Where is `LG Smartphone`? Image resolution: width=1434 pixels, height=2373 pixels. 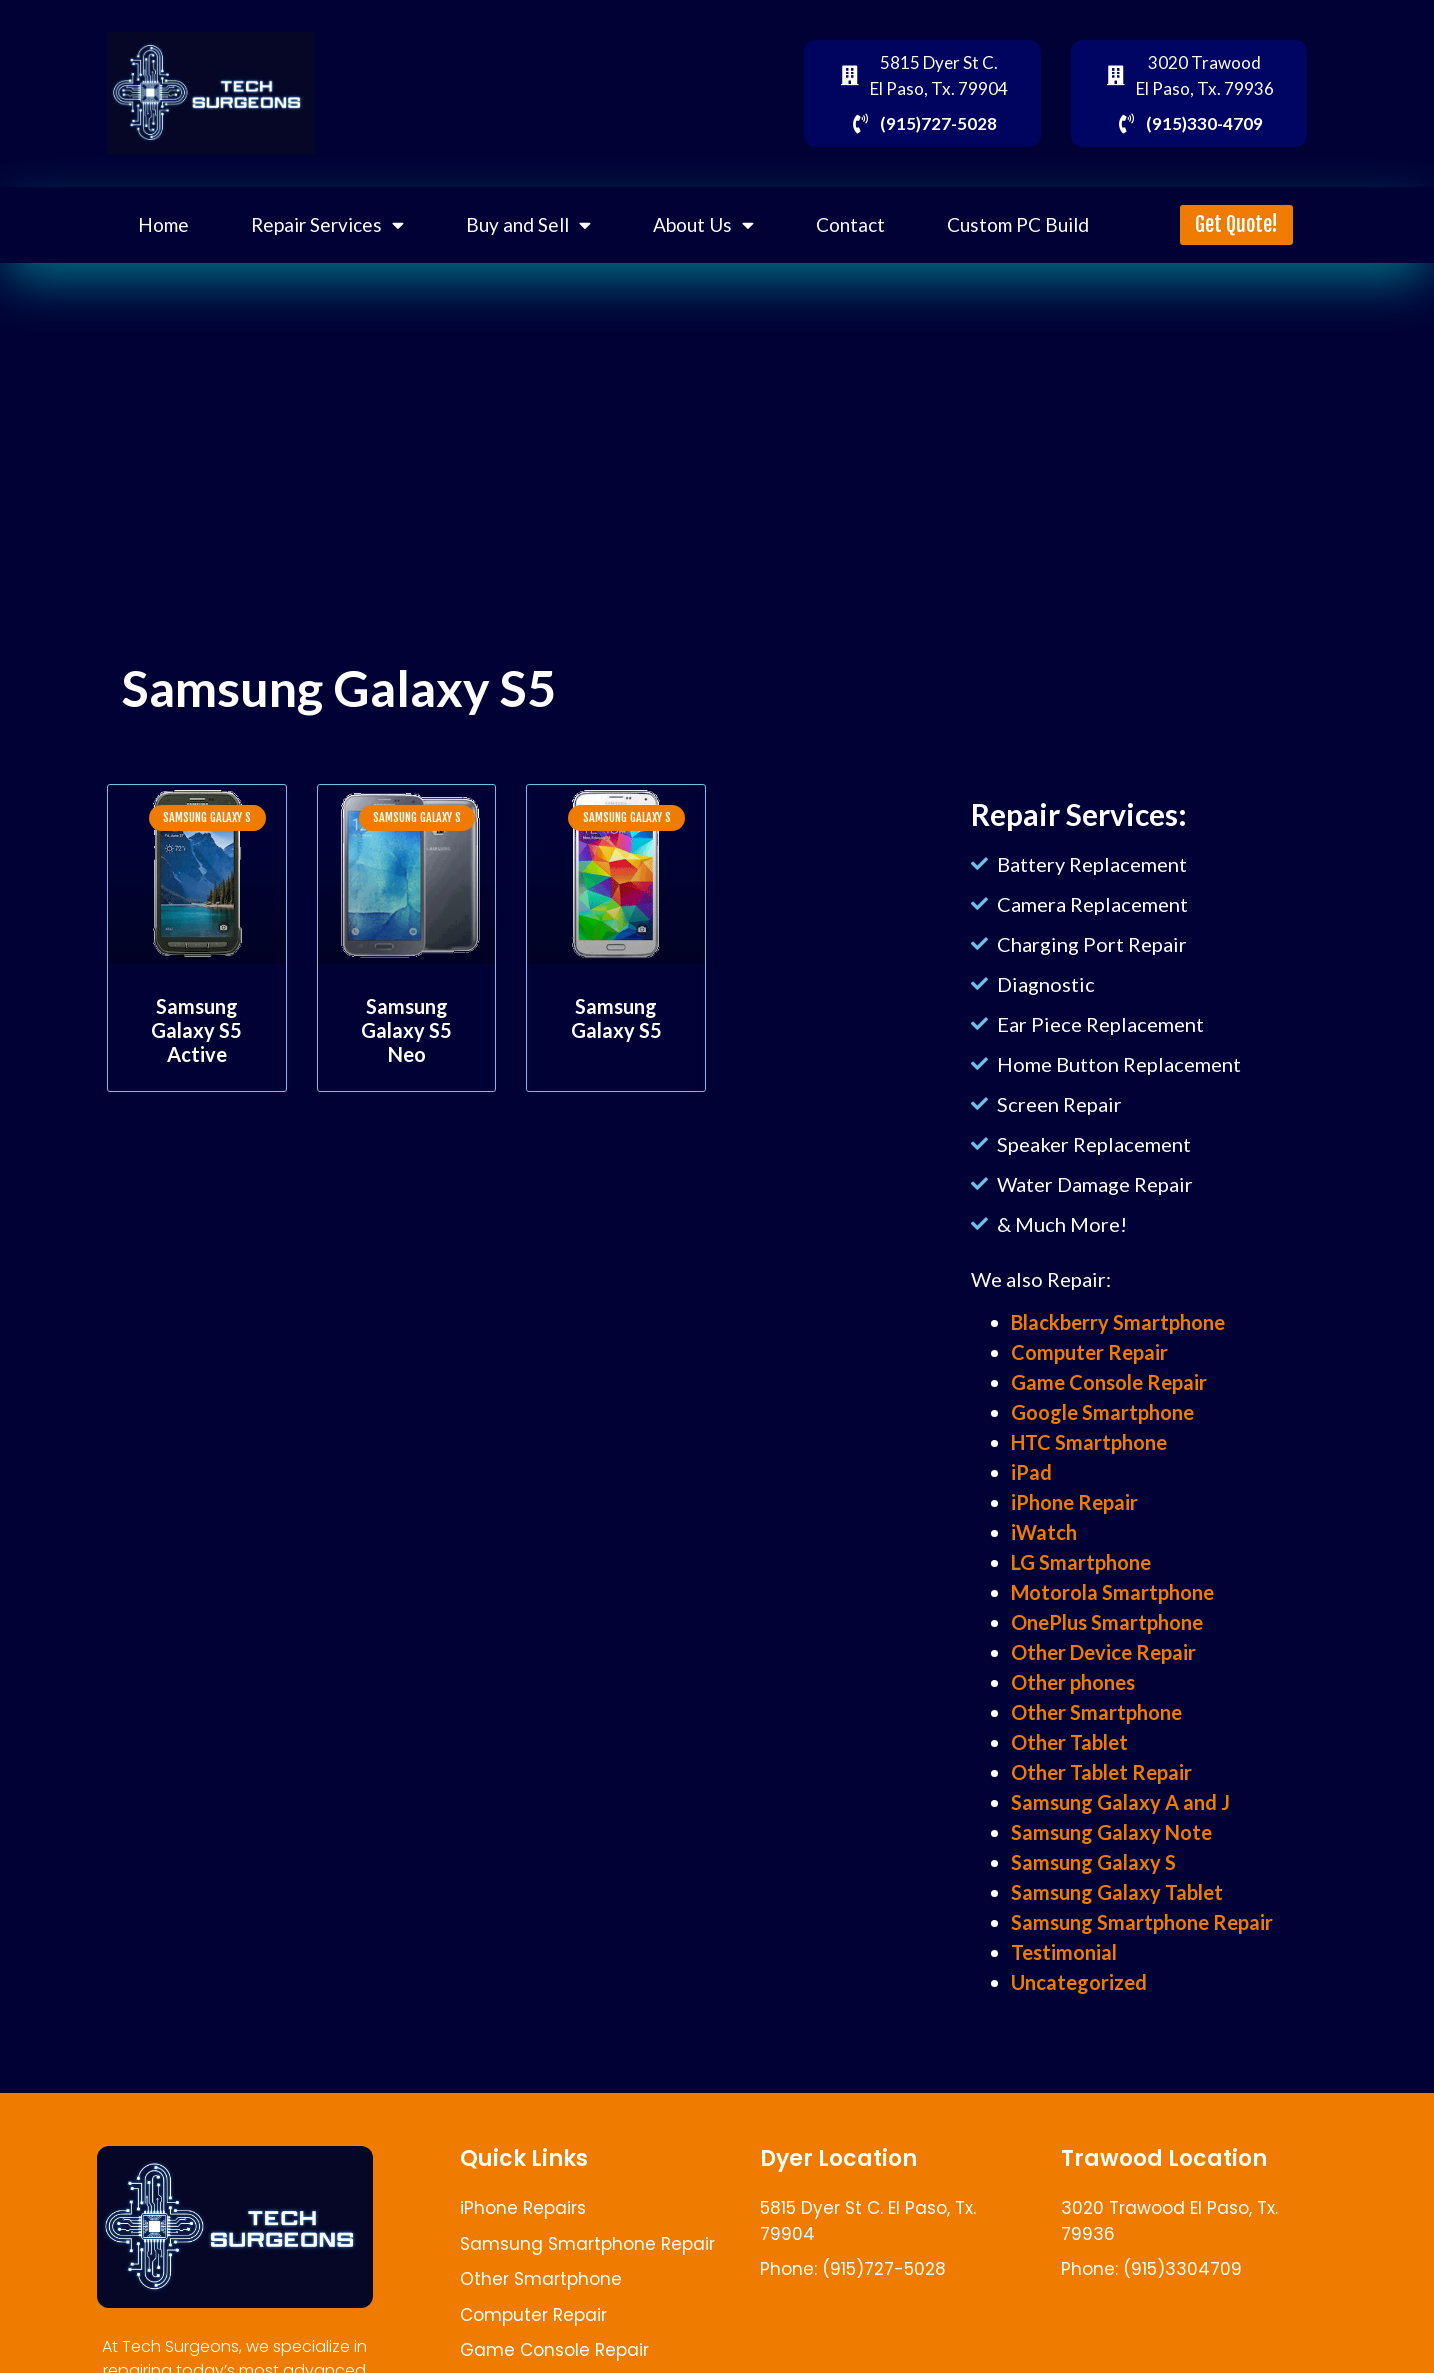
LG Smartphone is located at coordinates (1081, 1562).